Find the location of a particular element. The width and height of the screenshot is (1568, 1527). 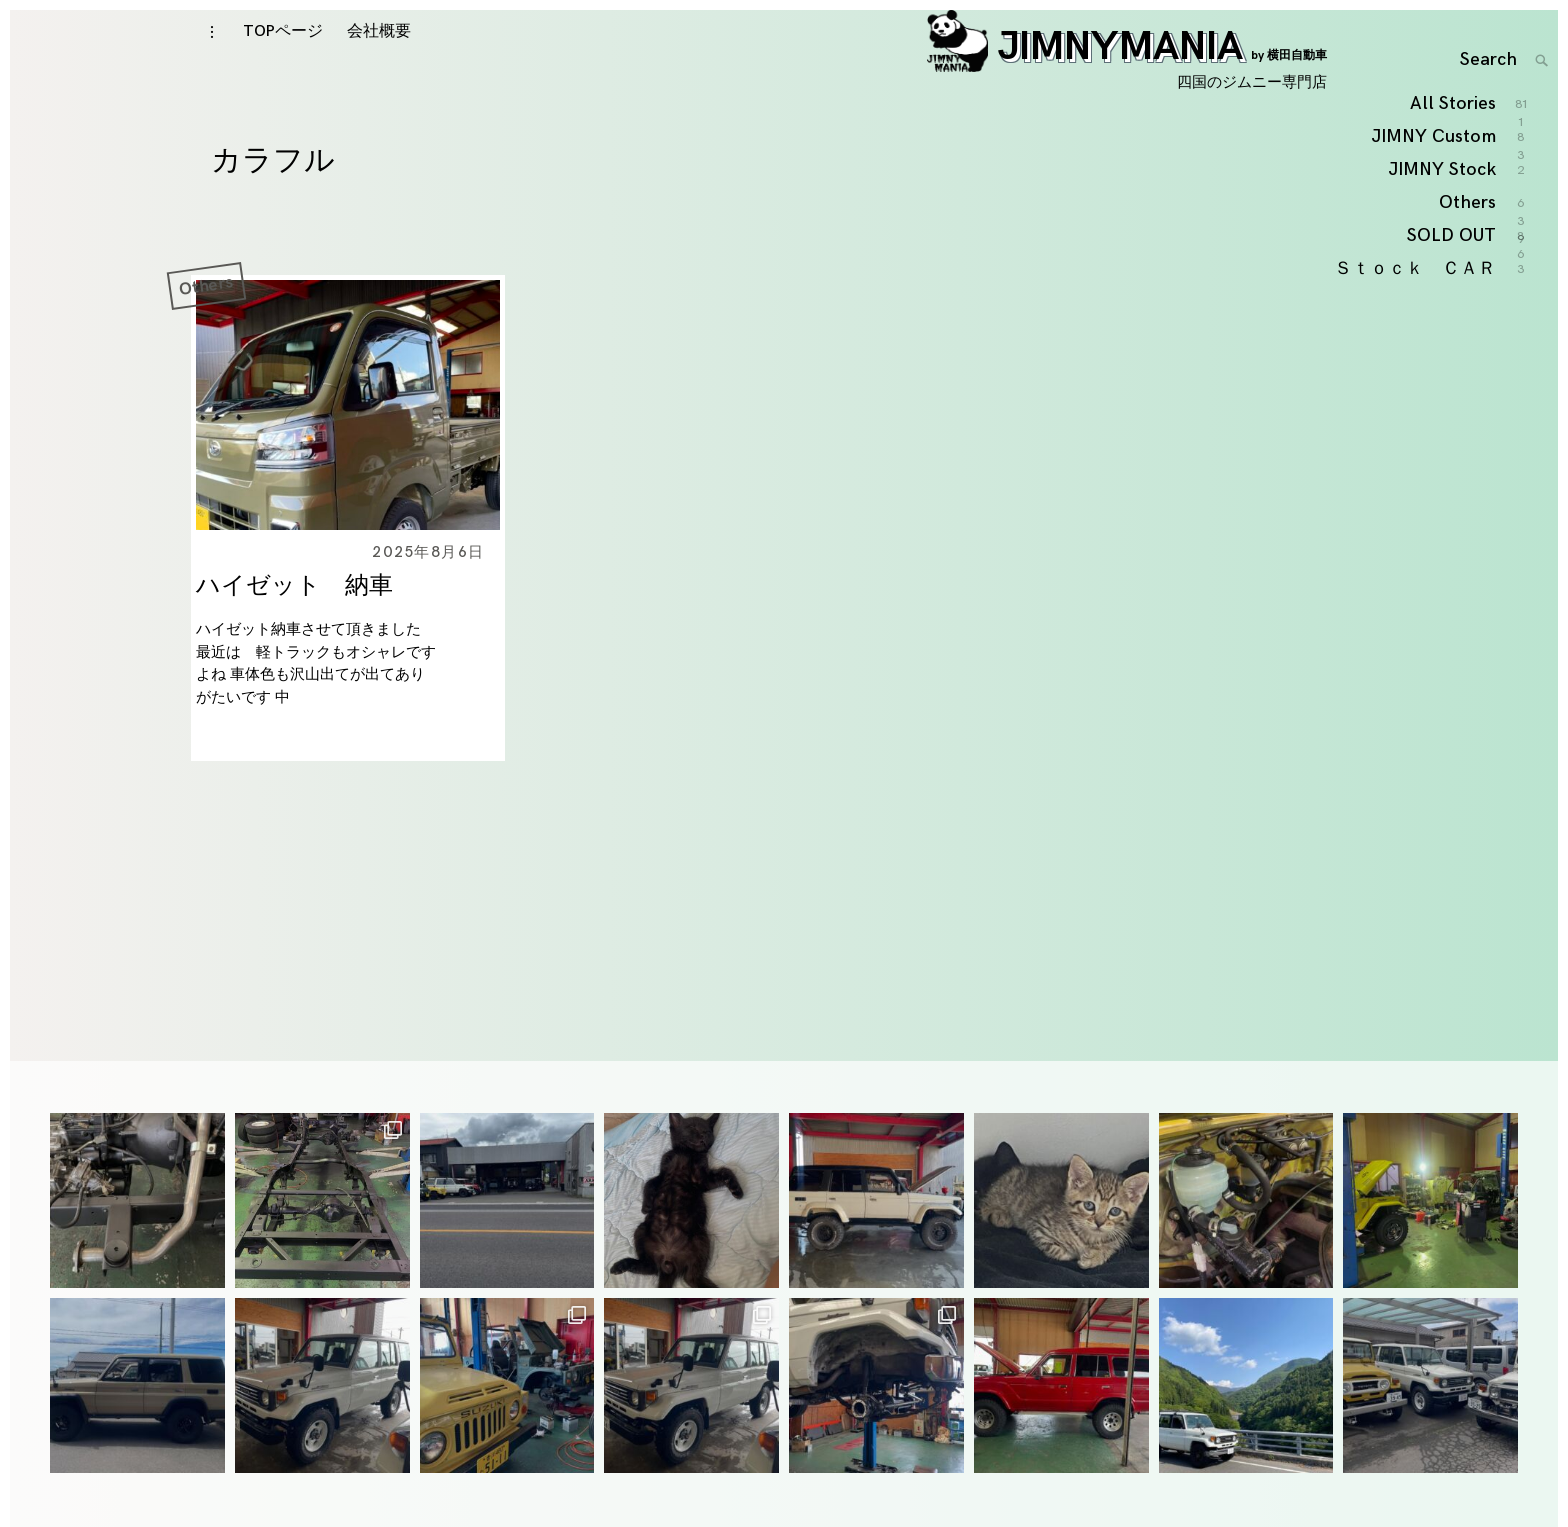

TOPページ is located at coordinates (283, 61).